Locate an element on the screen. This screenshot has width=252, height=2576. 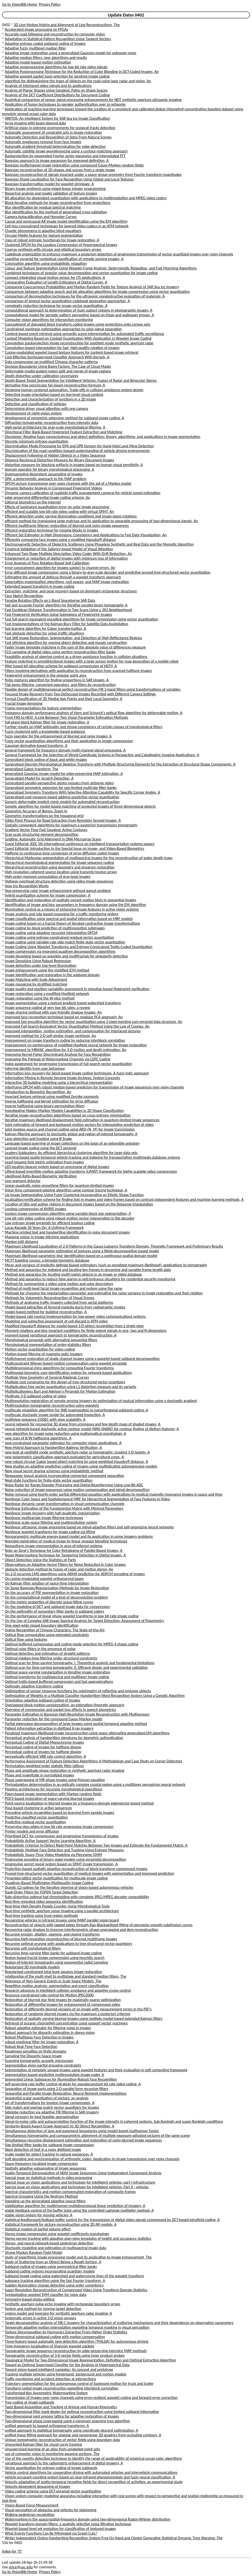
general framework for frequency domain multi-channel signal processing, A is located at coordinates (65, 750).